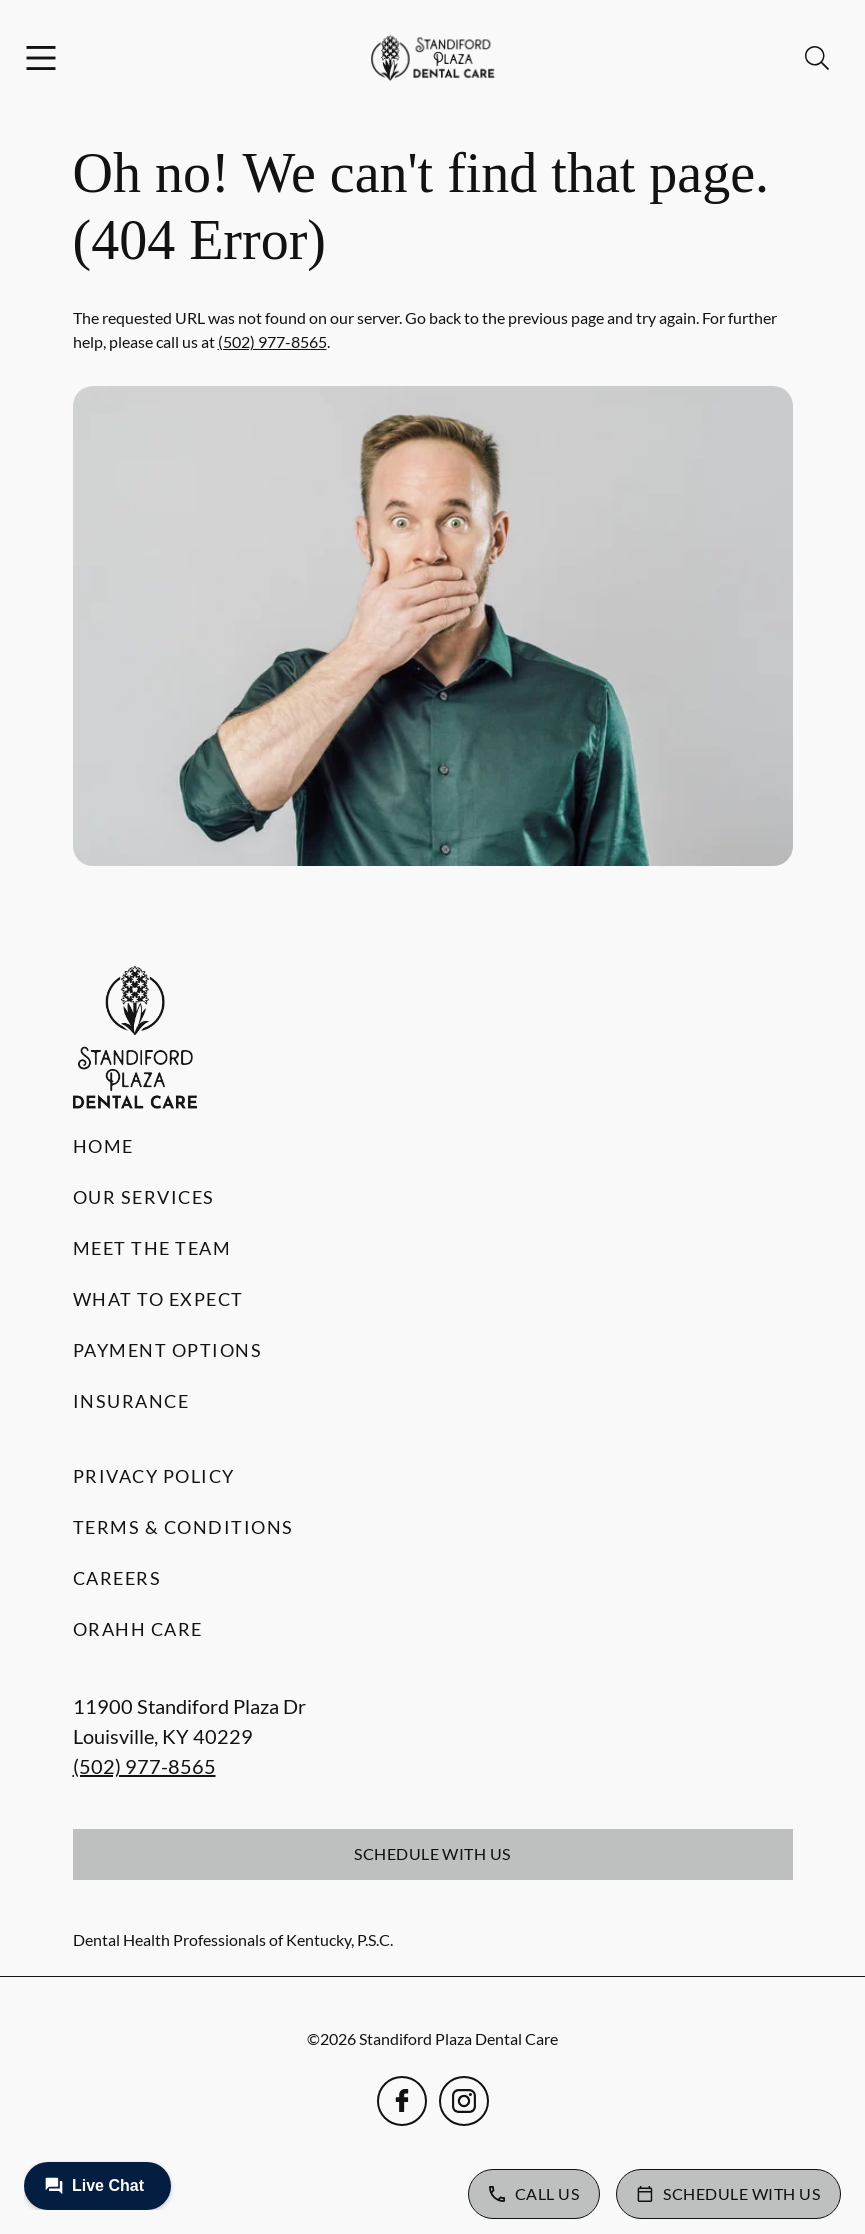 This screenshot has height=2234, width=865. Describe the element at coordinates (117, 1578) in the screenshot. I see `Careers` at that location.